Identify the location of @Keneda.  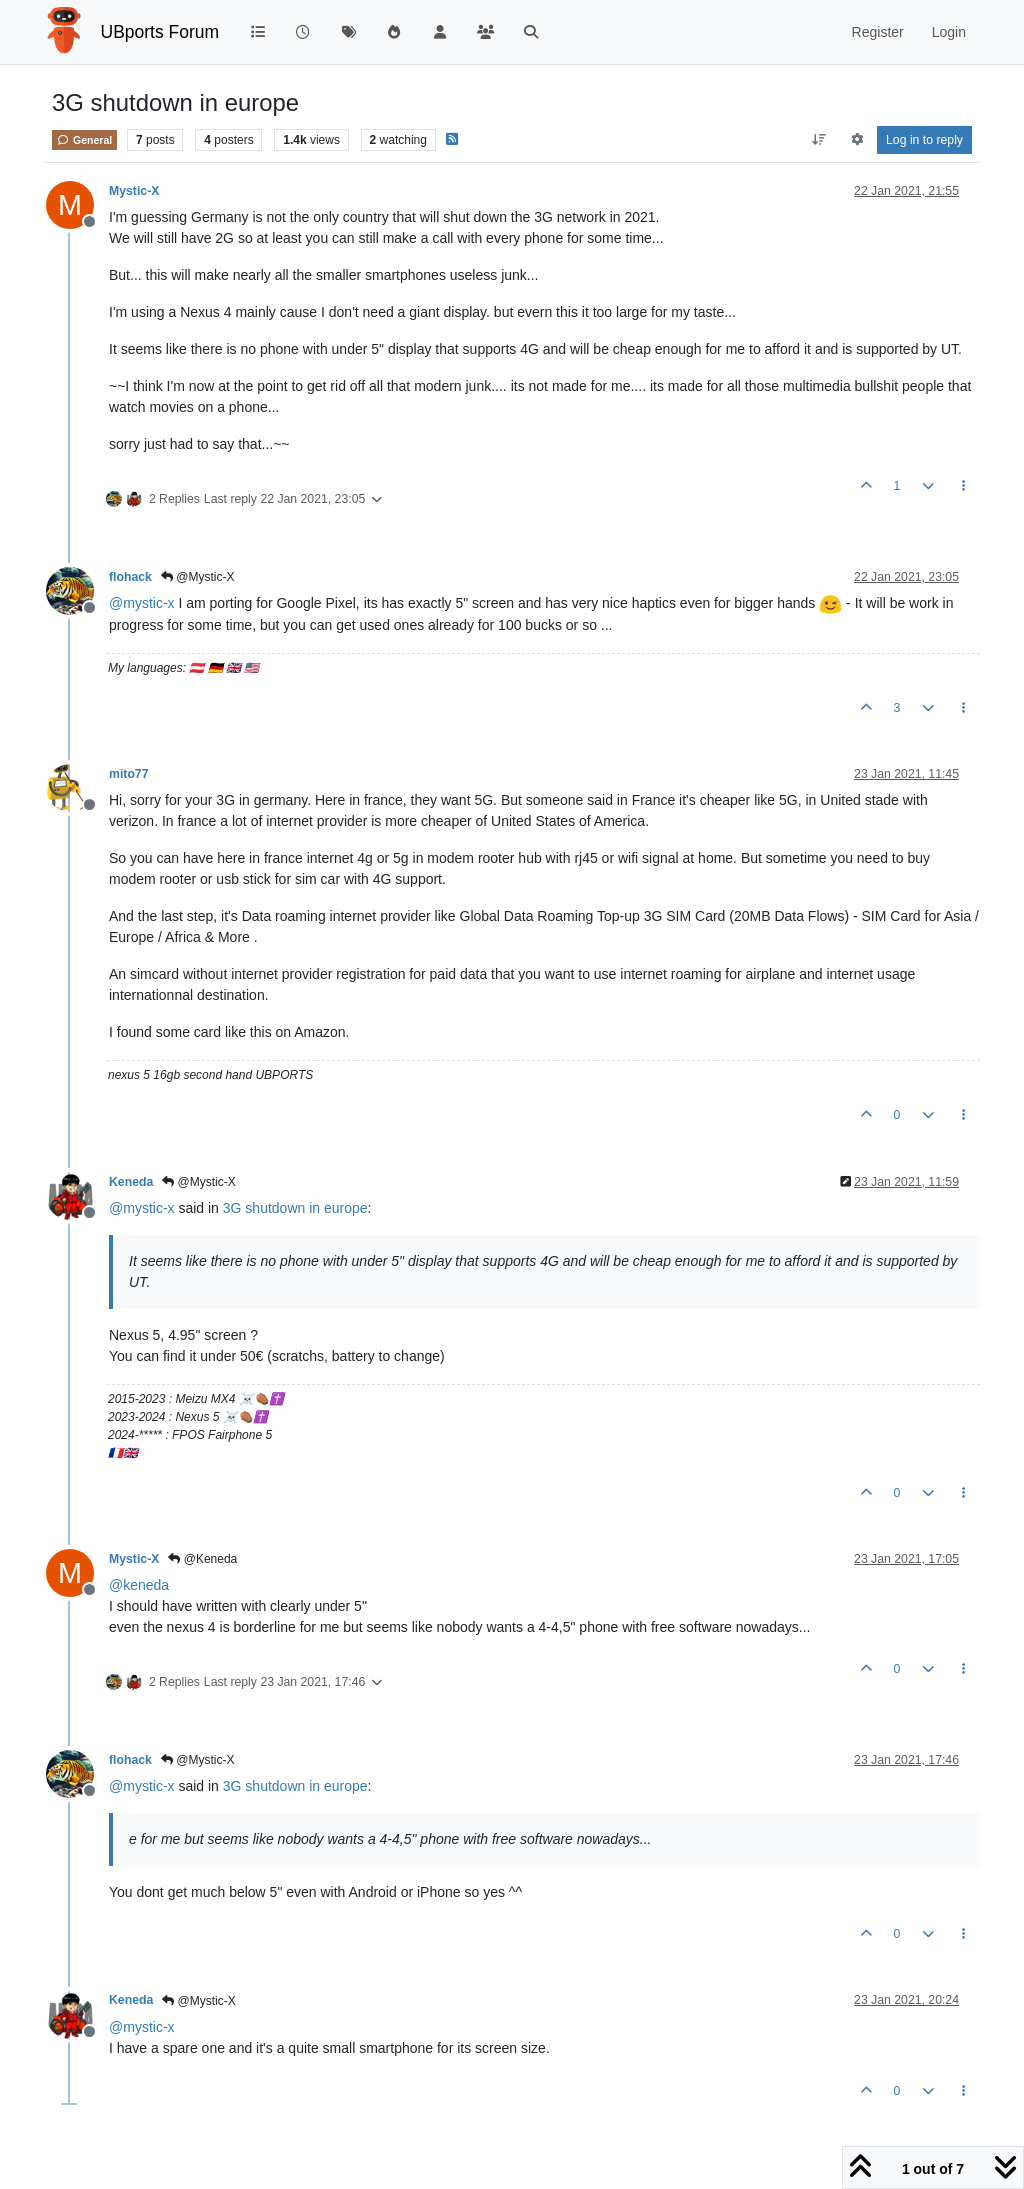
(202, 1559).